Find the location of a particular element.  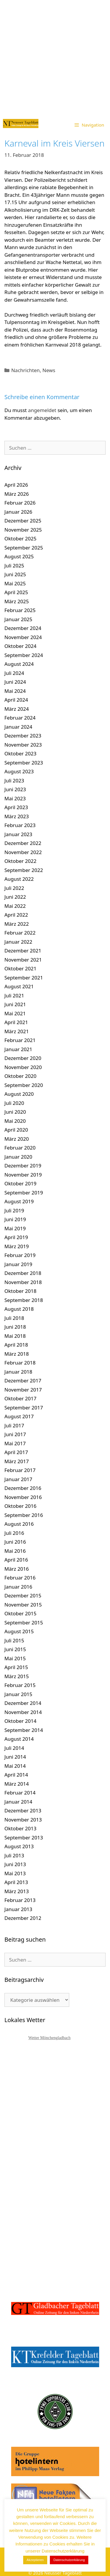

Oktober 2017 is located at coordinates (20, 1398).